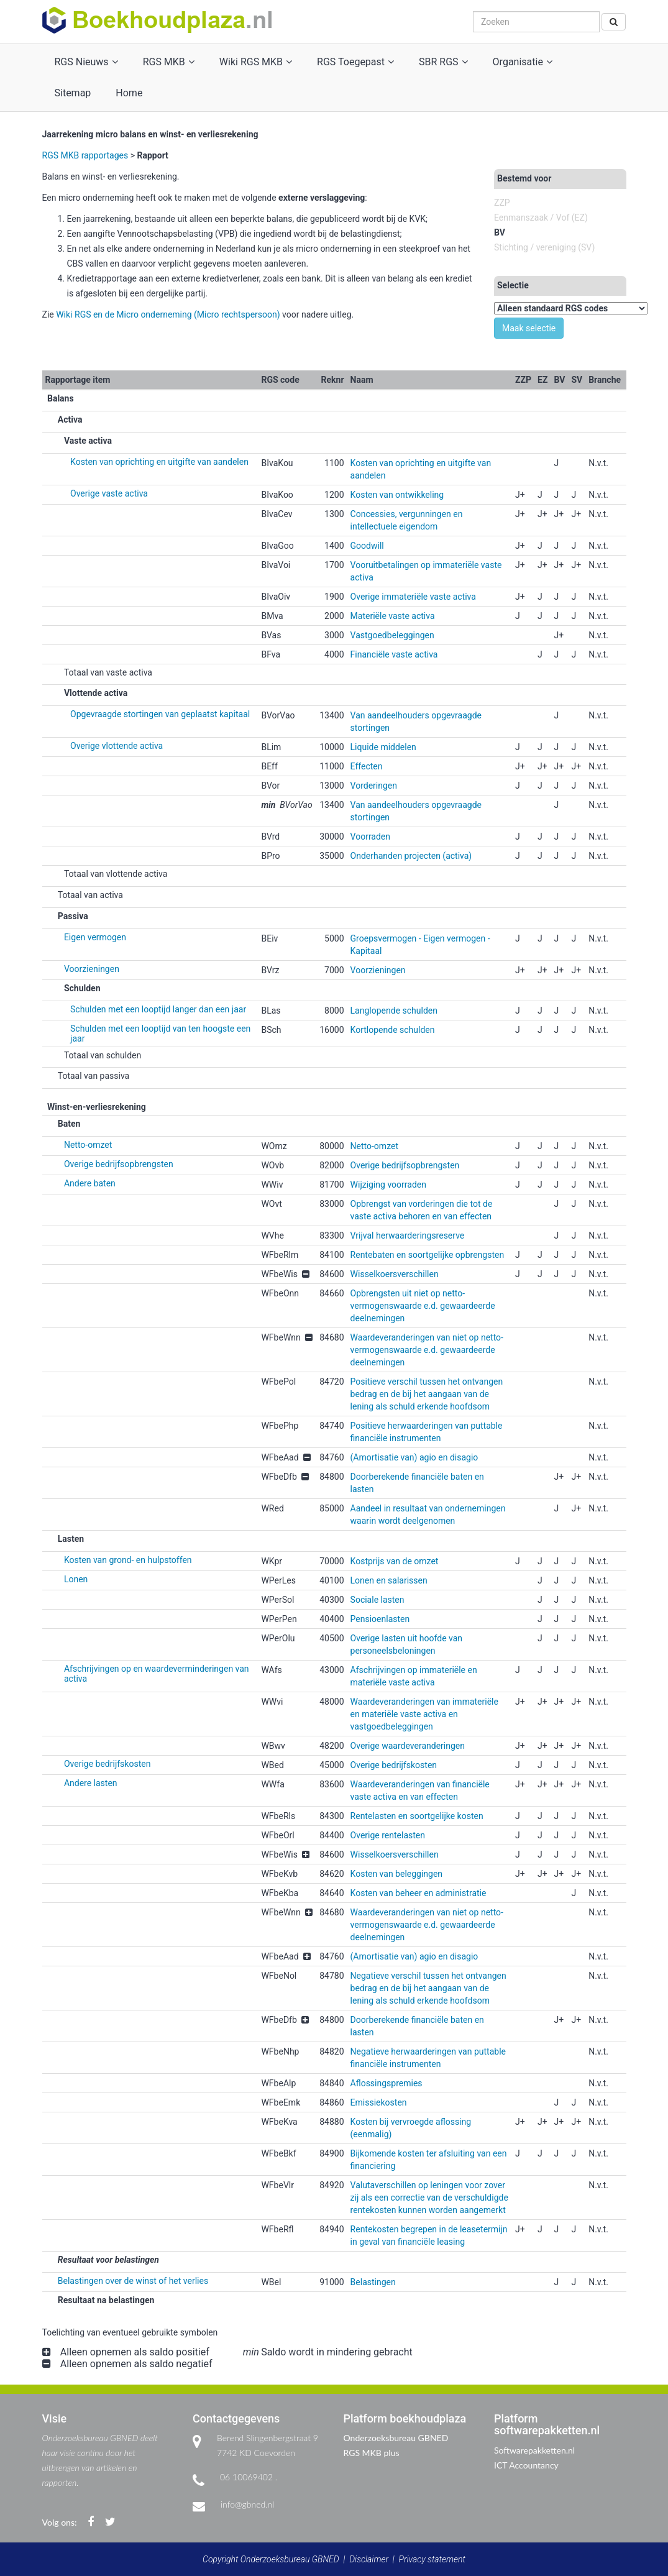  Describe the element at coordinates (387, 1835) in the screenshot. I see `Overige rentelasten` at that location.